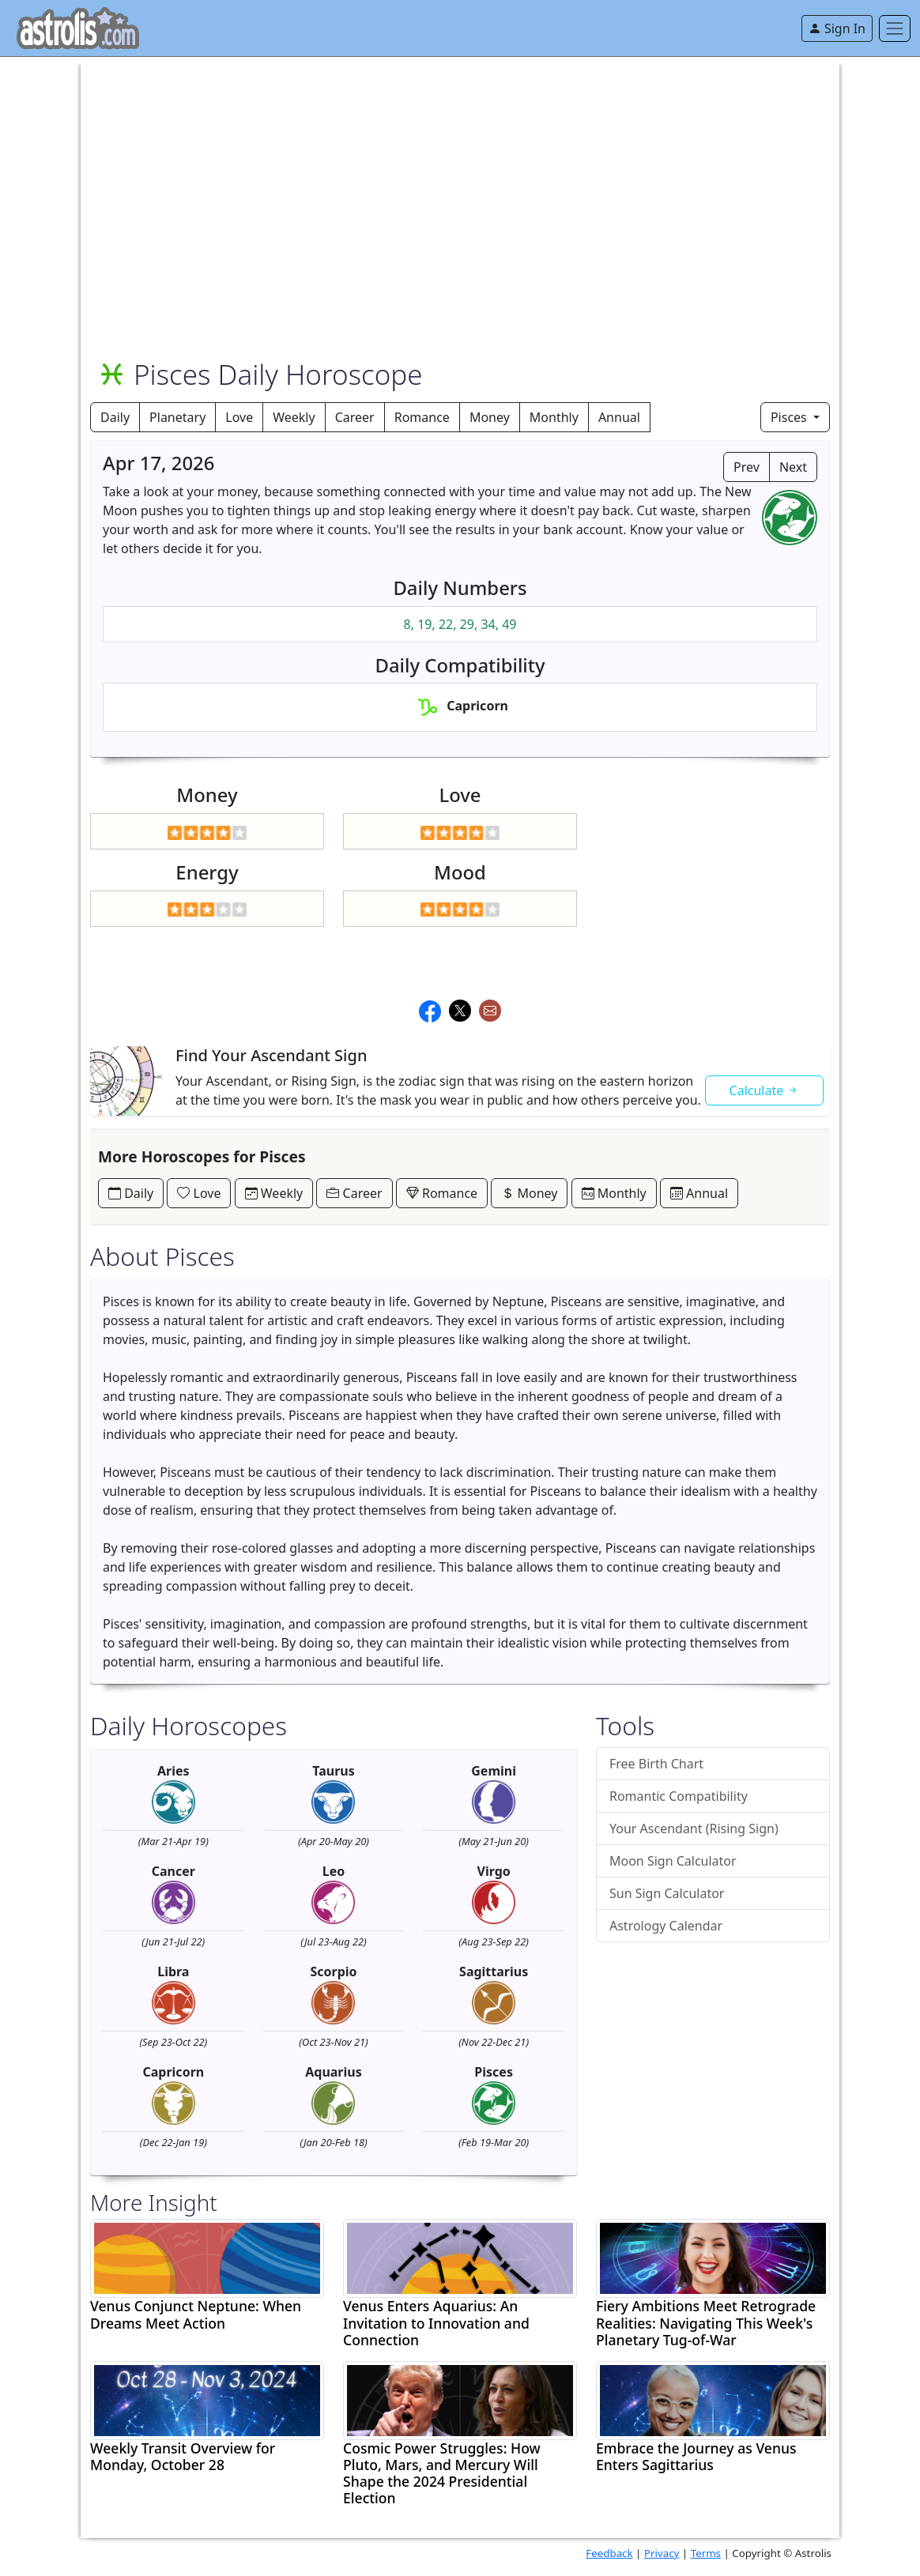  Describe the element at coordinates (609, 2553) in the screenshot. I see `Feedback` at that location.